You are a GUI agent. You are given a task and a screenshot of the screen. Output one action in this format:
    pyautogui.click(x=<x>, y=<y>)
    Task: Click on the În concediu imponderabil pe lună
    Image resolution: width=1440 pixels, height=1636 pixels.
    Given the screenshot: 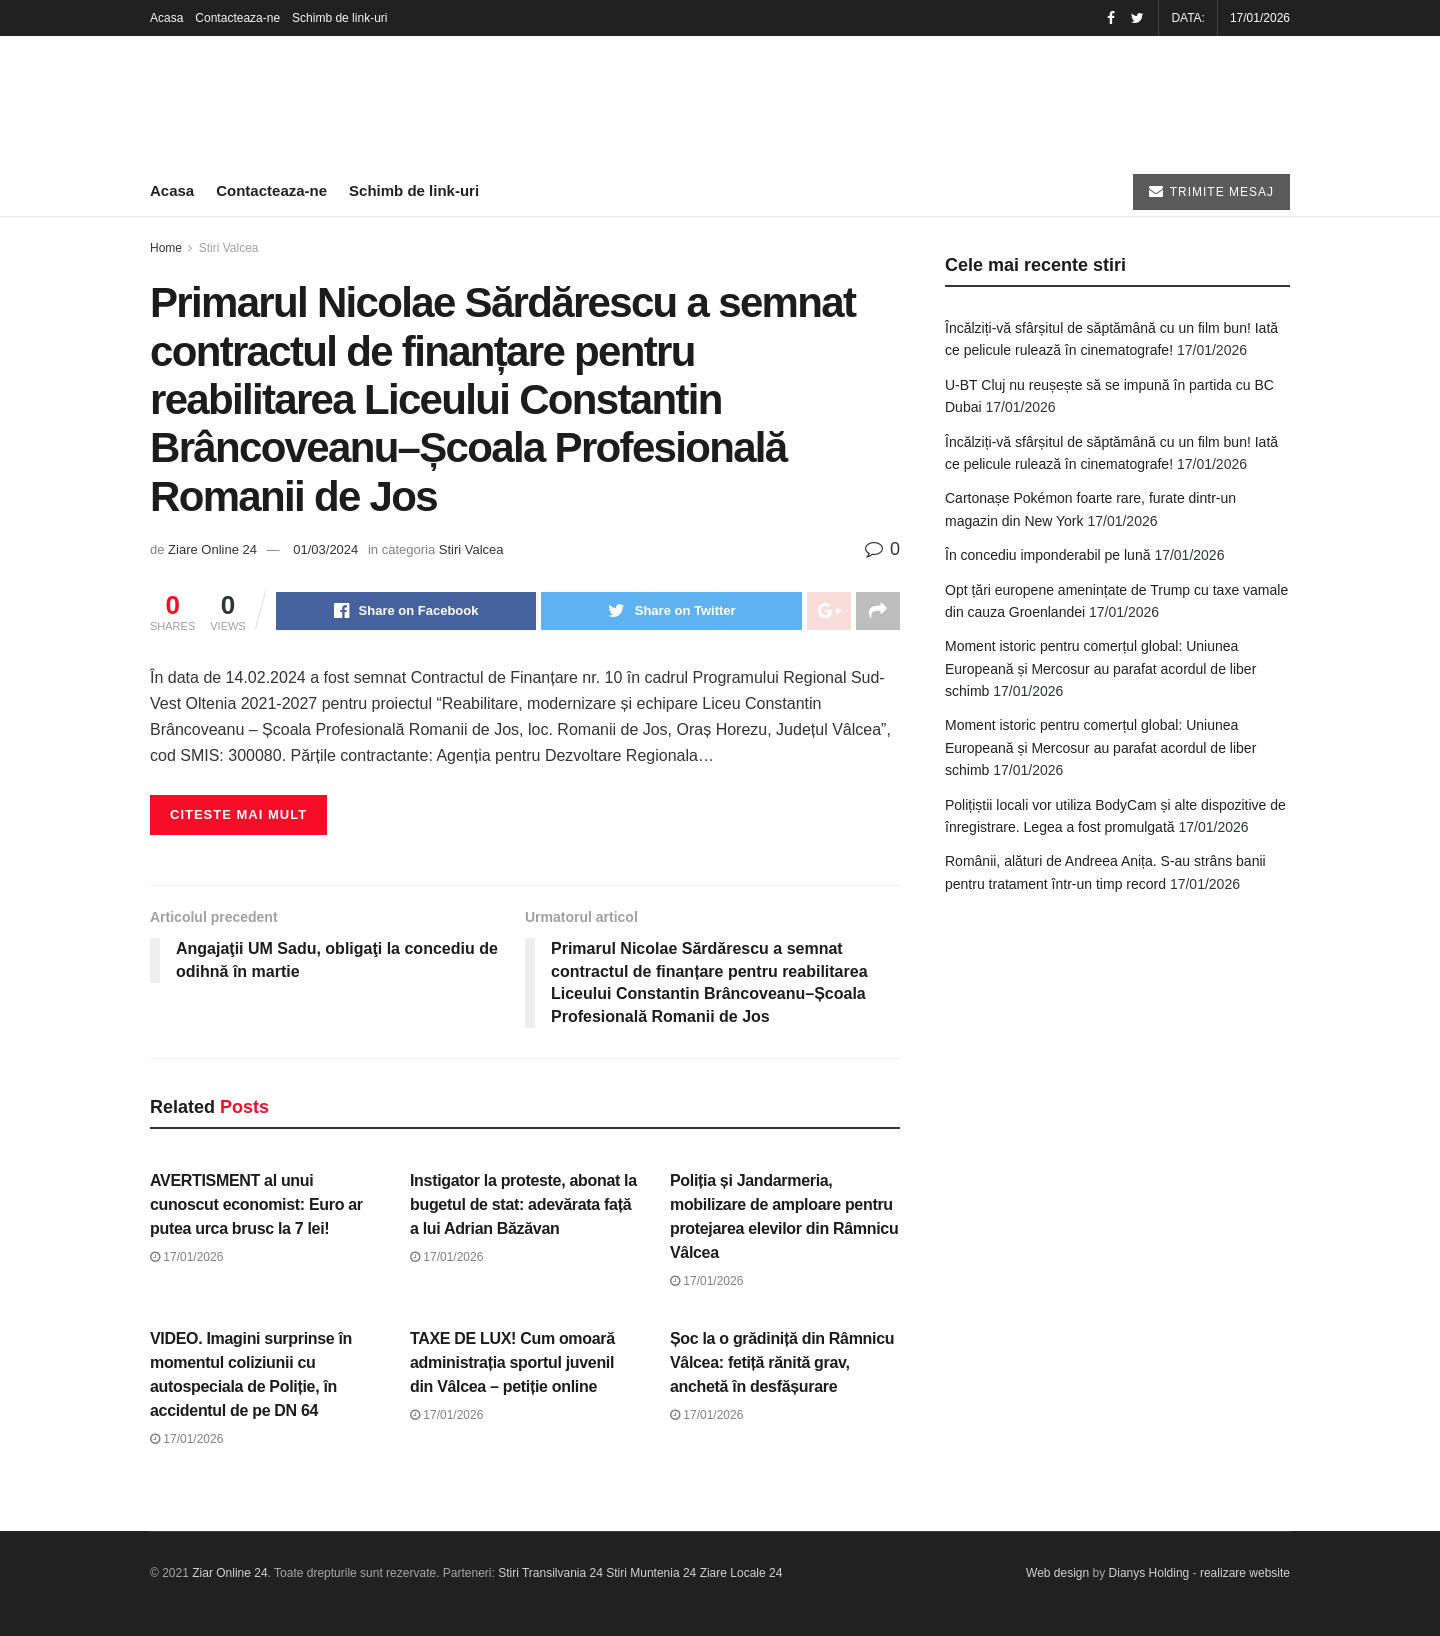 What is the action you would take?
    pyautogui.click(x=1047, y=555)
    